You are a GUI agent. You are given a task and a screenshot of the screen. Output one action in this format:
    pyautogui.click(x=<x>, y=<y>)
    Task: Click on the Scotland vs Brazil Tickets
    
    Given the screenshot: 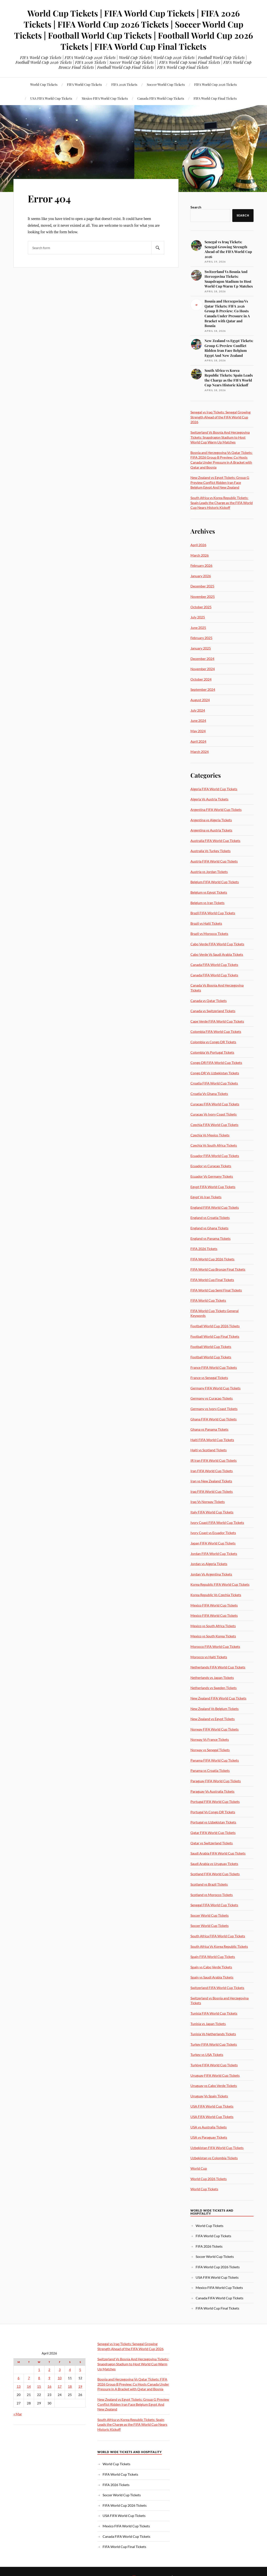 What is the action you would take?
    pyautogui.click(x=209, y=1884)
    